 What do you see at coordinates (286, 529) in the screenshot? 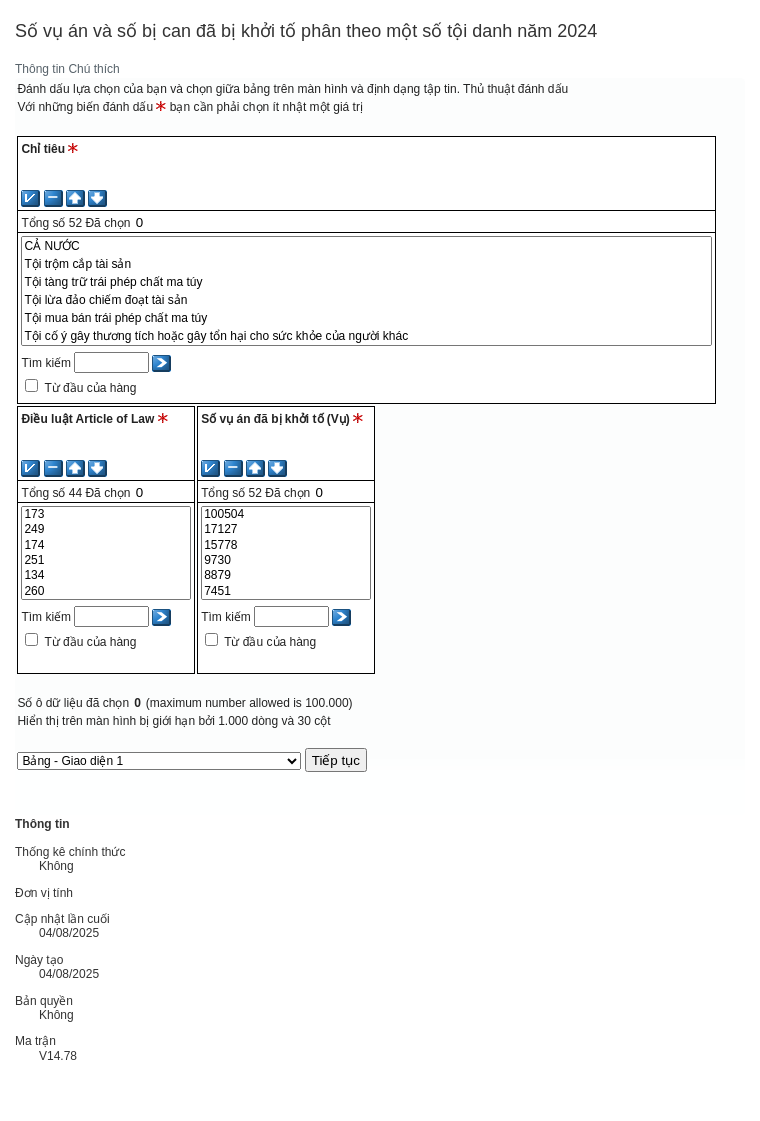
I see `17127` at bounding box center [286, 529].